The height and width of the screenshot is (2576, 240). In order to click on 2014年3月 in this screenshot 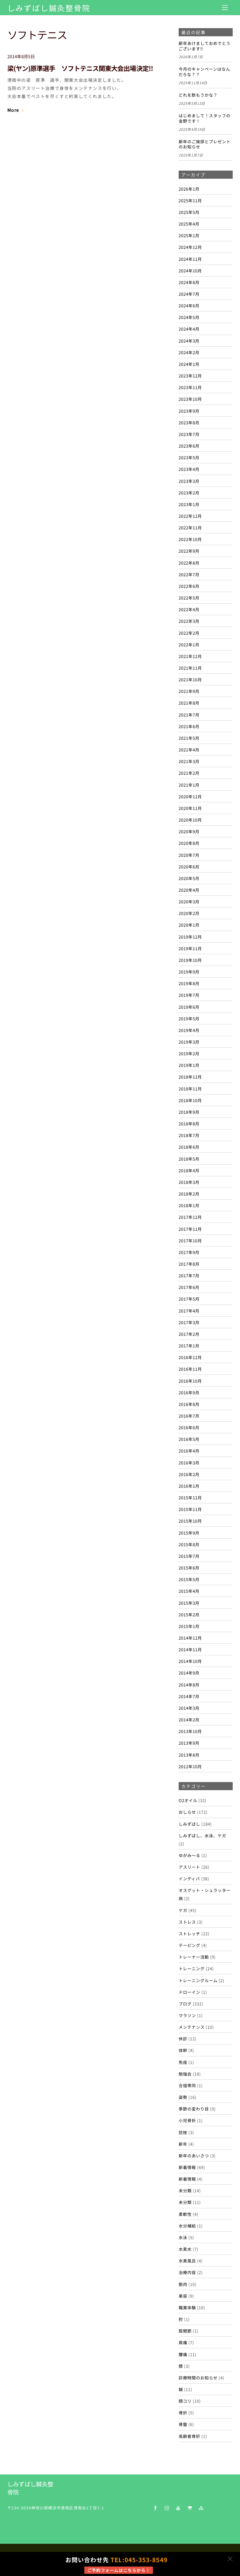, I will do `click(189, 1708)`.